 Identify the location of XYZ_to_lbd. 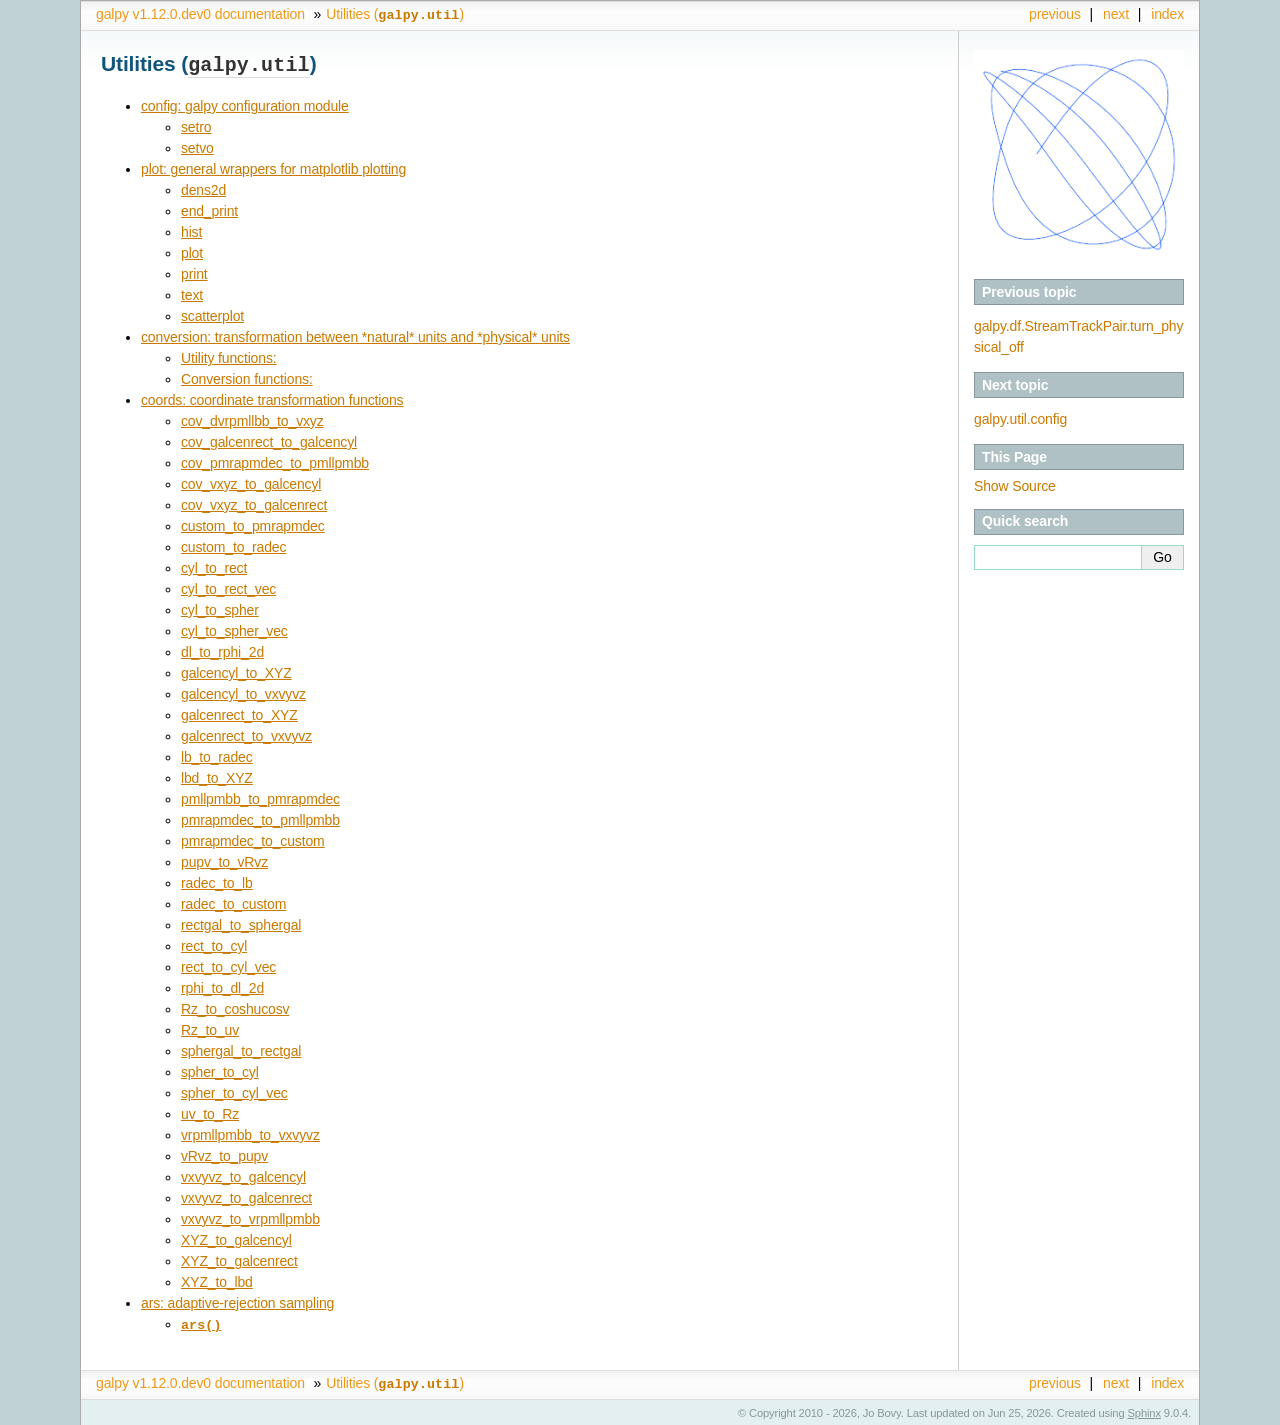
(217, 1280).